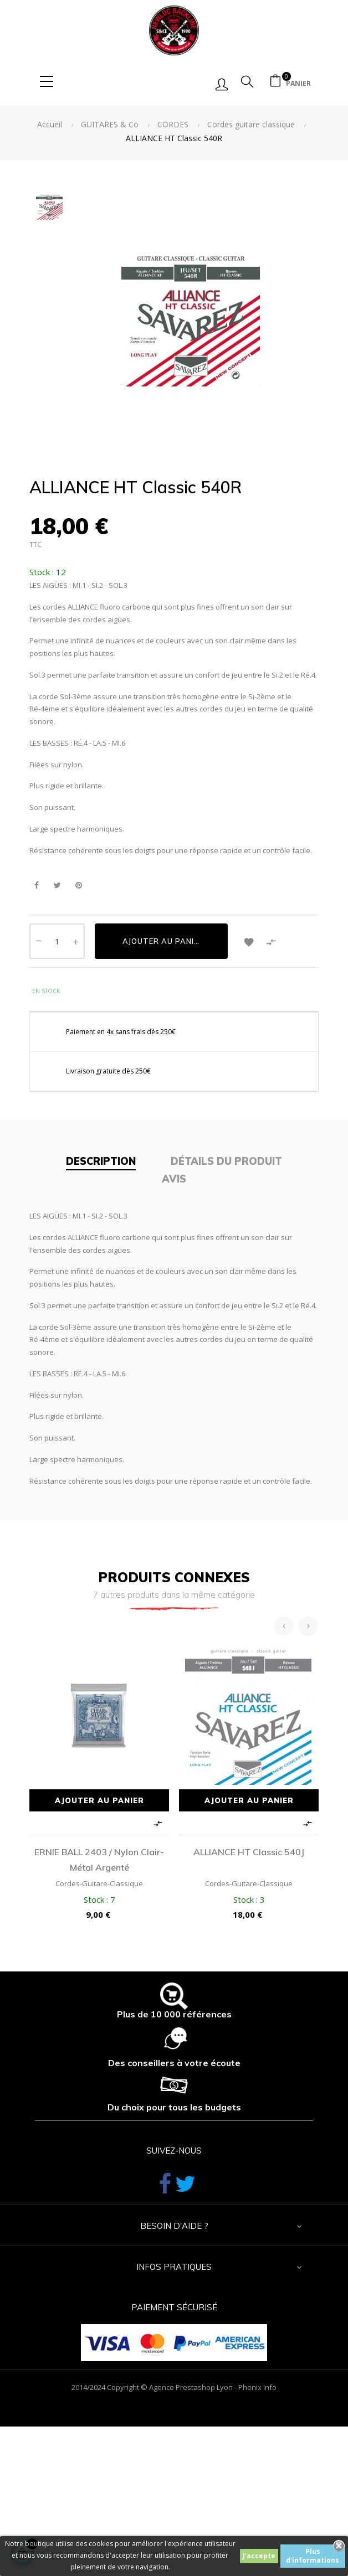  What do you see at coordinates (57, 941) in the screenshot?
I see `[Quantité]` at bounding box center [57, 941].